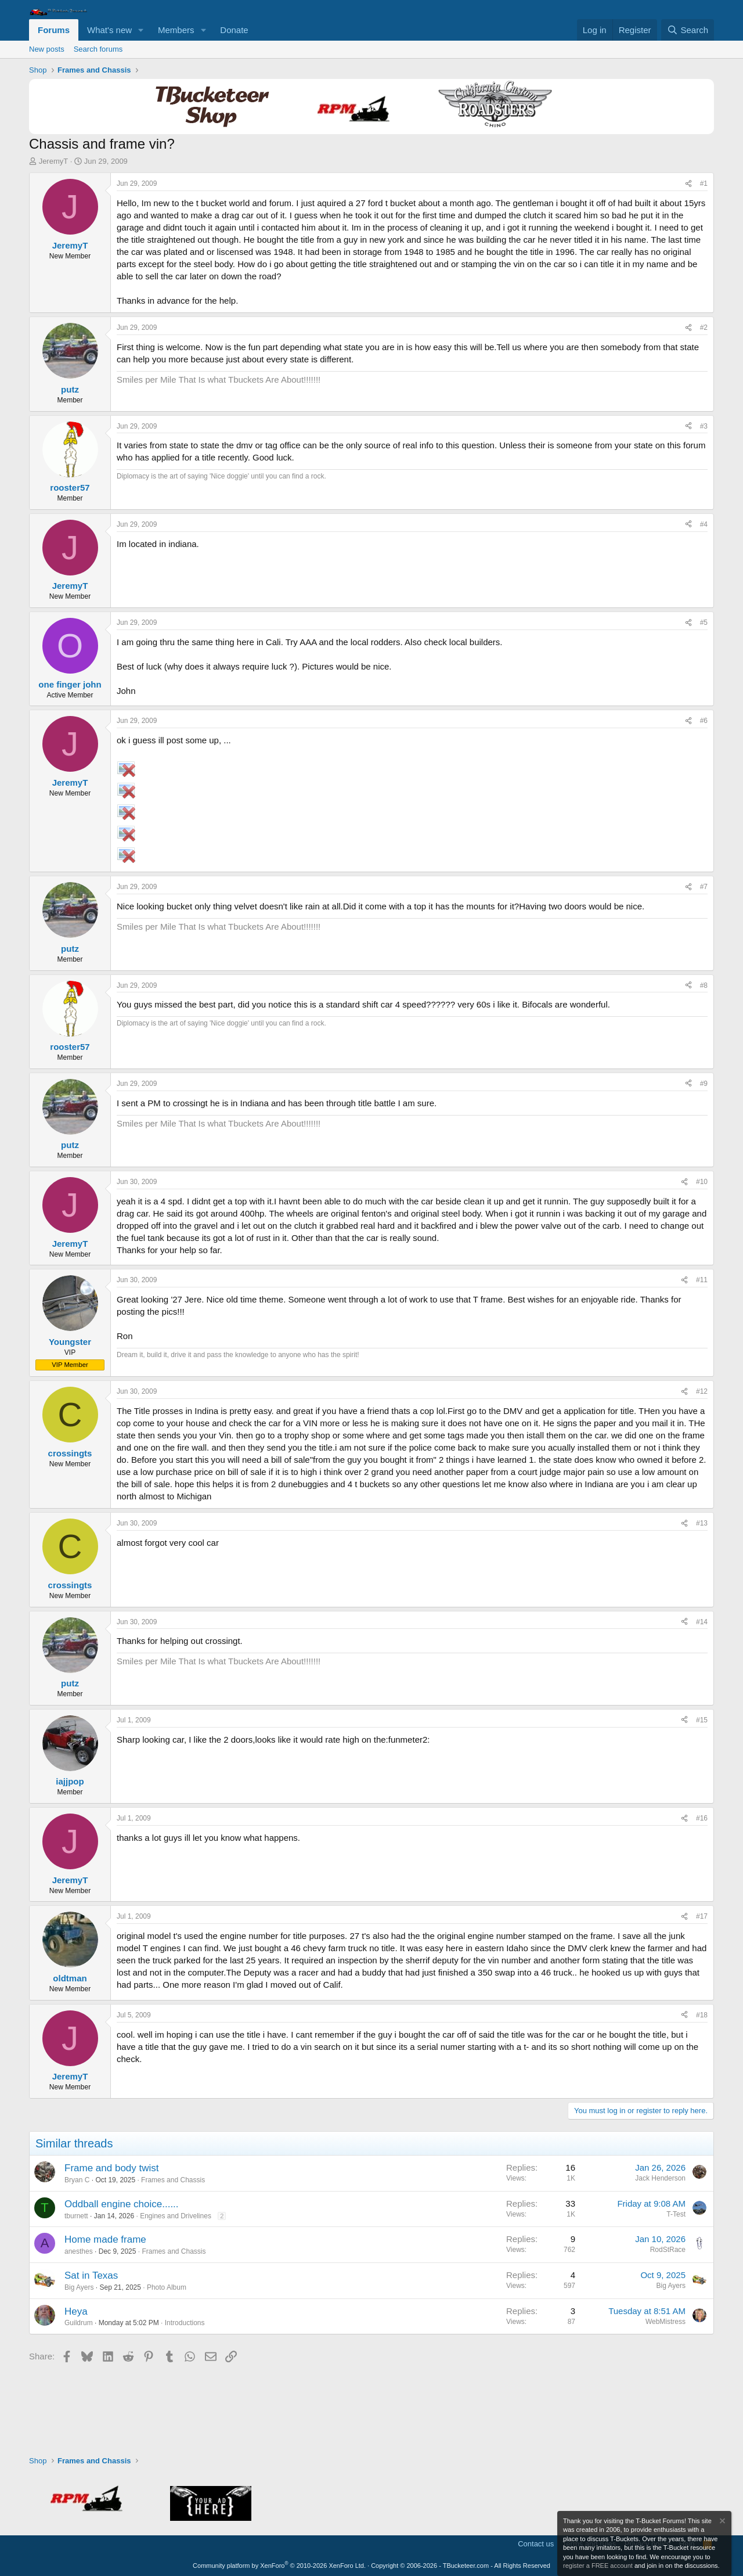 This screenshot has width=743, height=2576. Describe the element at coordinates (702, 1280) in the screenshot. I see `#11` at that location.